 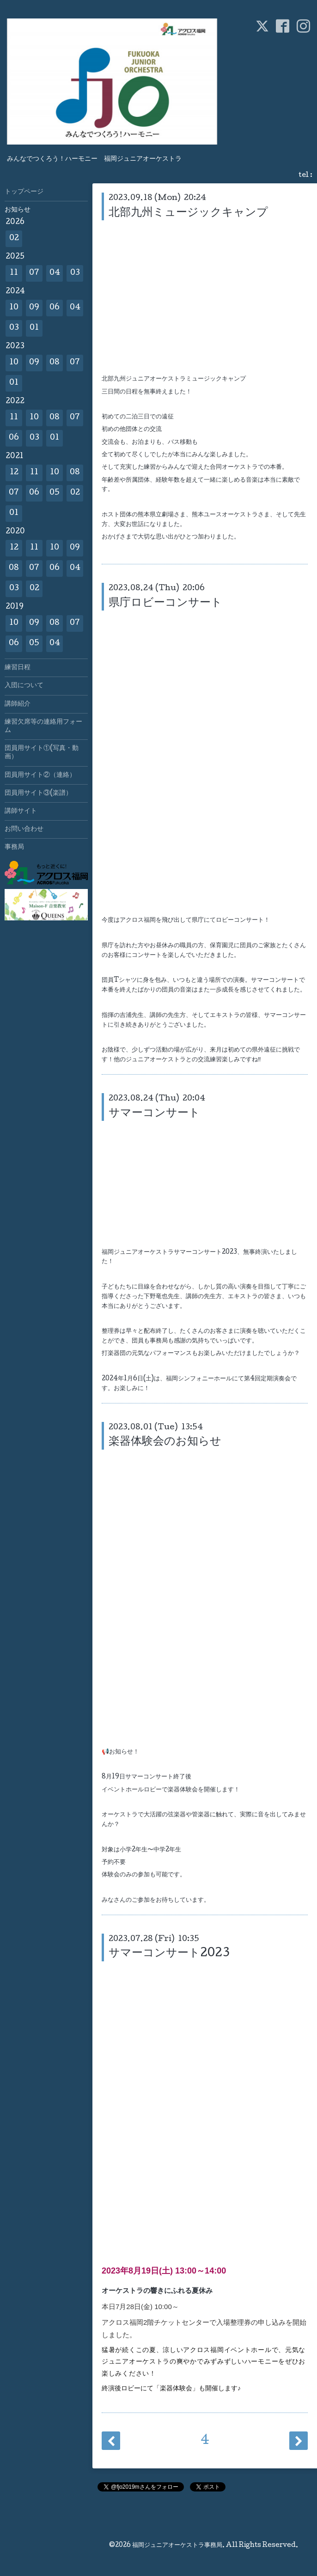 What do you see at coordinates (169, 1953) in the screenshot?
I see `サマーコンサート2023` at bounding box center [169, 1953].